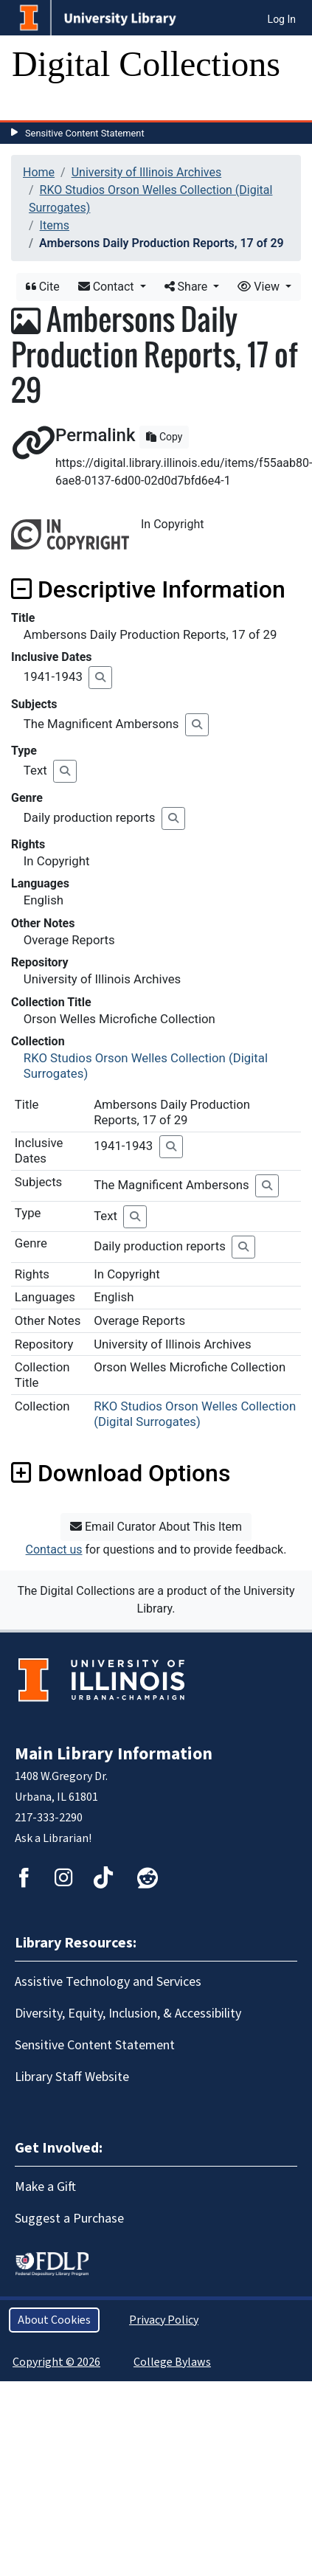  I want to click on Diversity, Equity, Inclusion, & Accessibility, so click(128, 2013).